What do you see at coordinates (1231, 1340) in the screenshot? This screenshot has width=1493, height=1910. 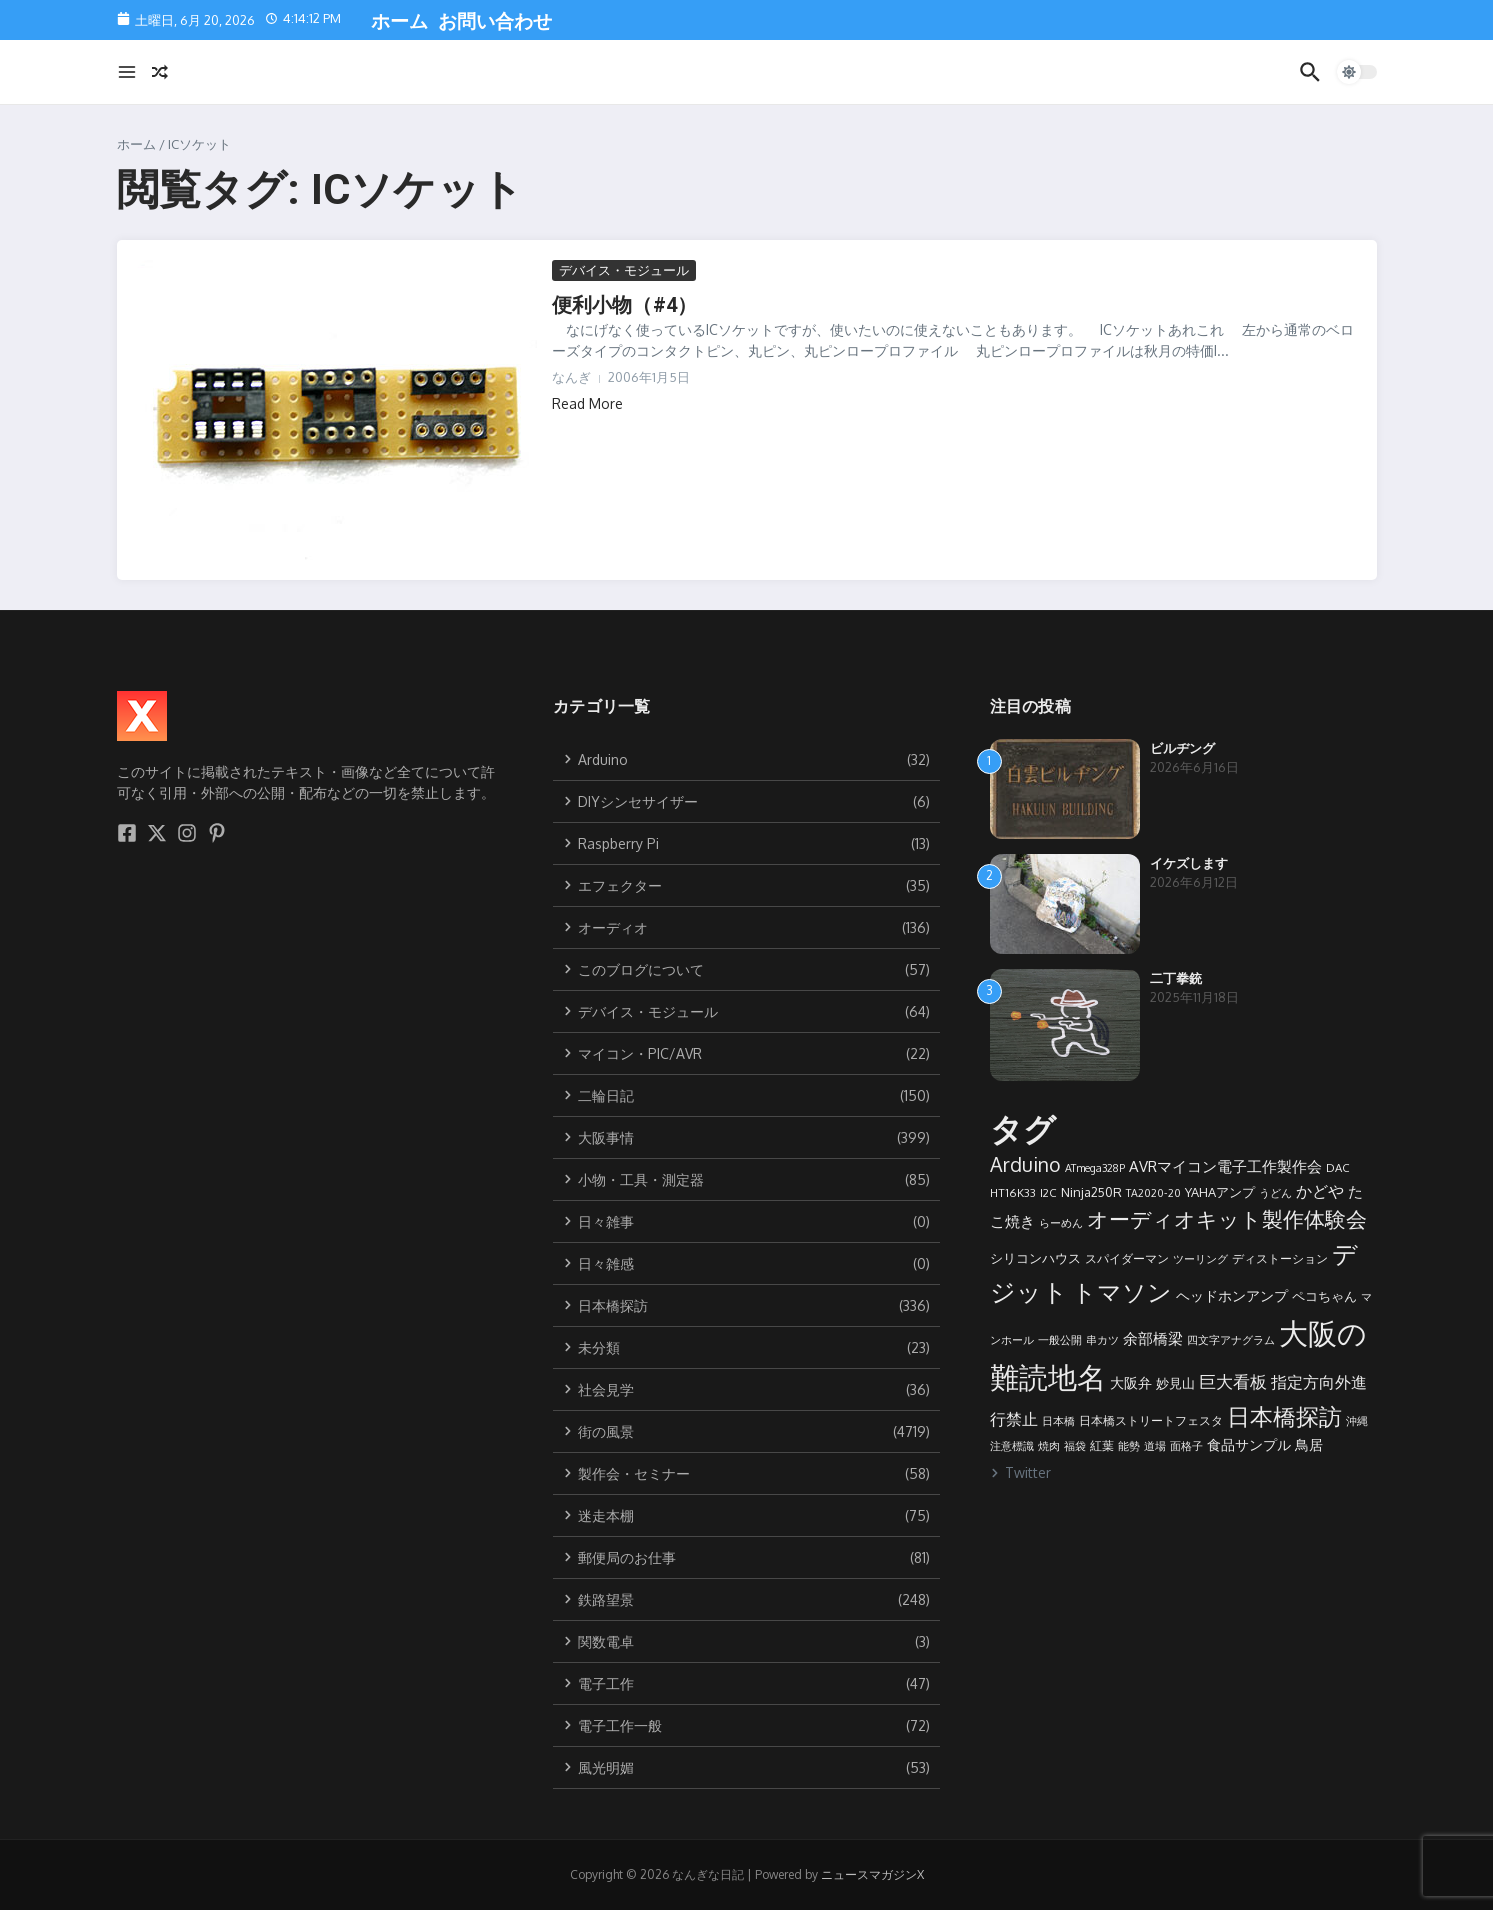 I see `四文字アナグラム [四文字アナグラム (7個の項目)]` at bounding box center [1231, 1340].